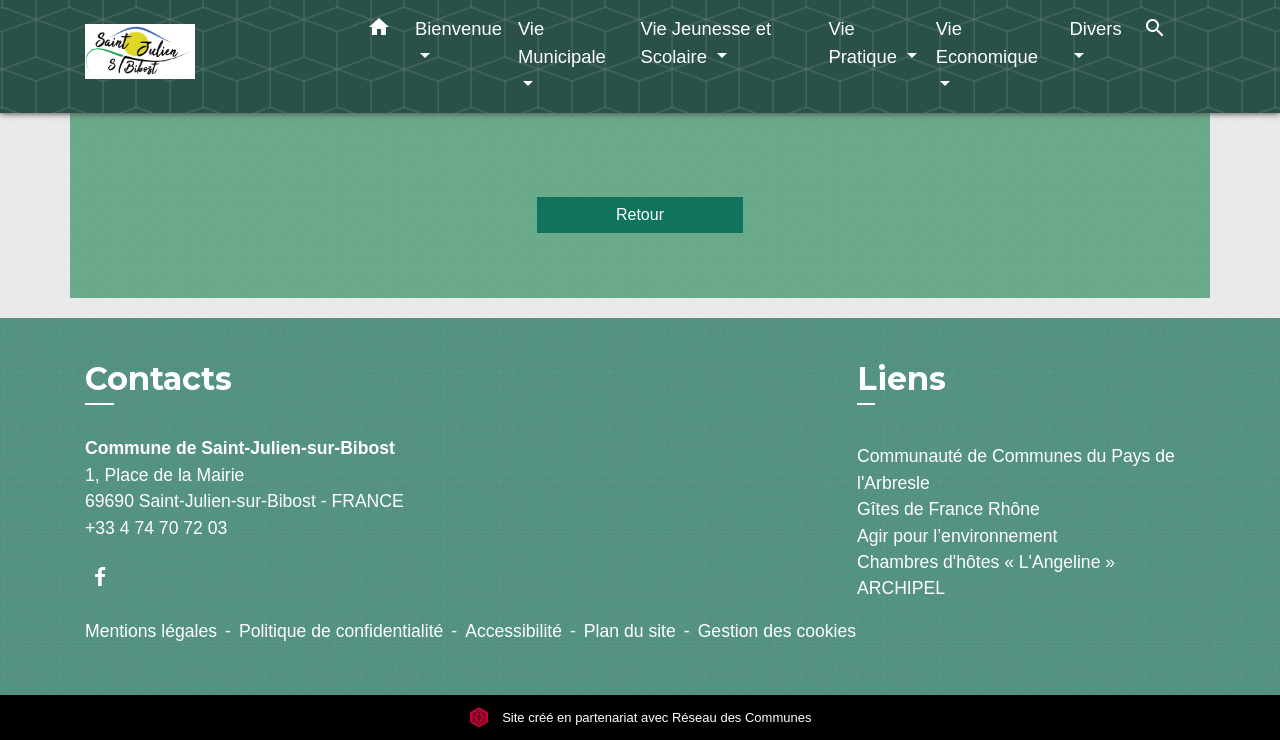  Describe the element at coordinates (156, 528) in the screenshot. I see `+33 4 74 70 72 03` at that location.